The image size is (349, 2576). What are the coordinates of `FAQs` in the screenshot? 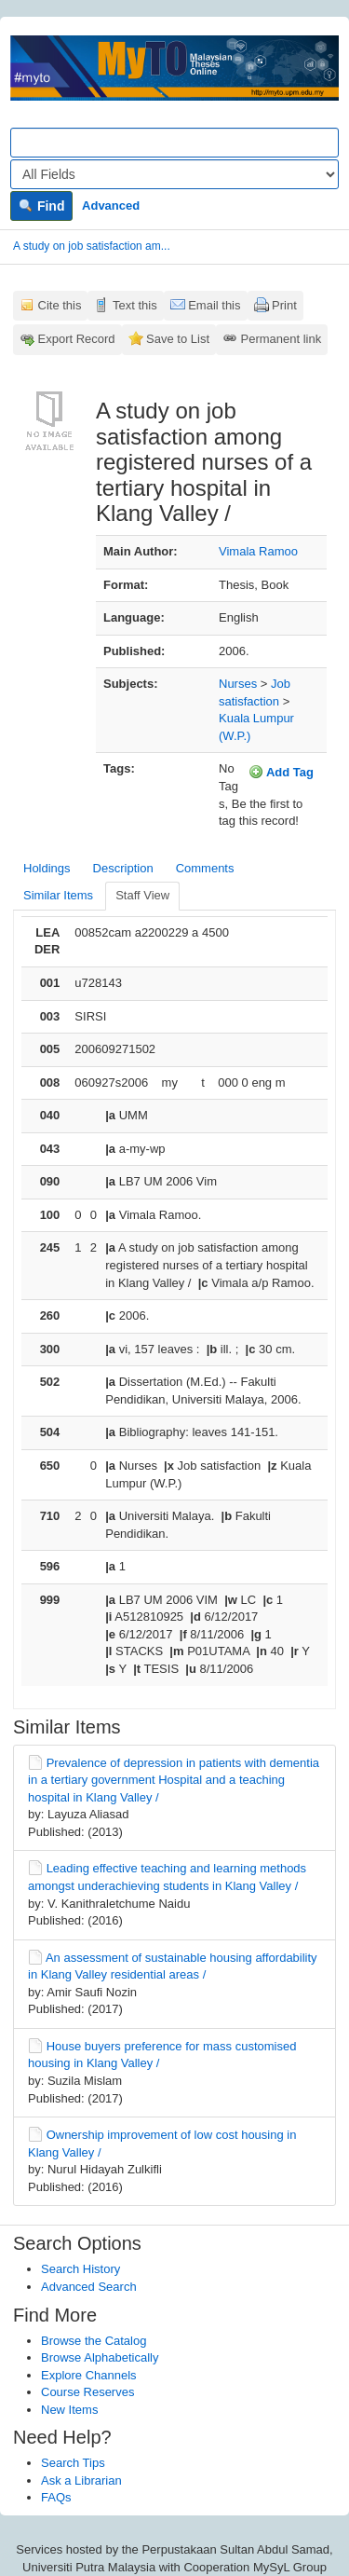 It's located at (56, 2497).